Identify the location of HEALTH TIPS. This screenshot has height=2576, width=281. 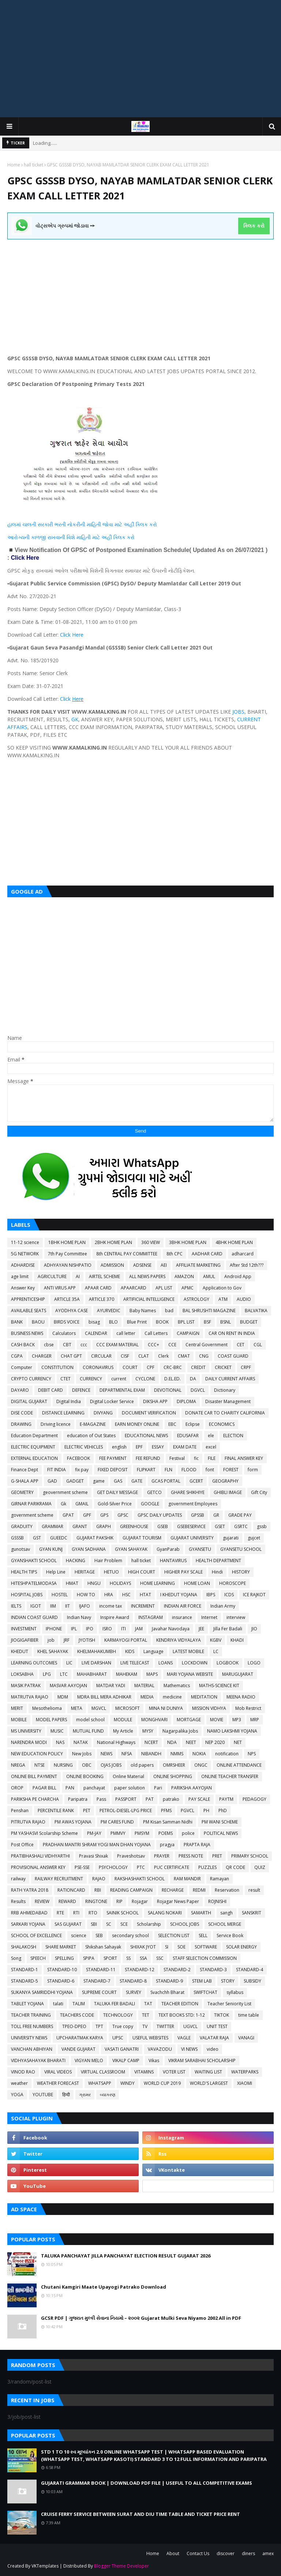
(24, 1572).